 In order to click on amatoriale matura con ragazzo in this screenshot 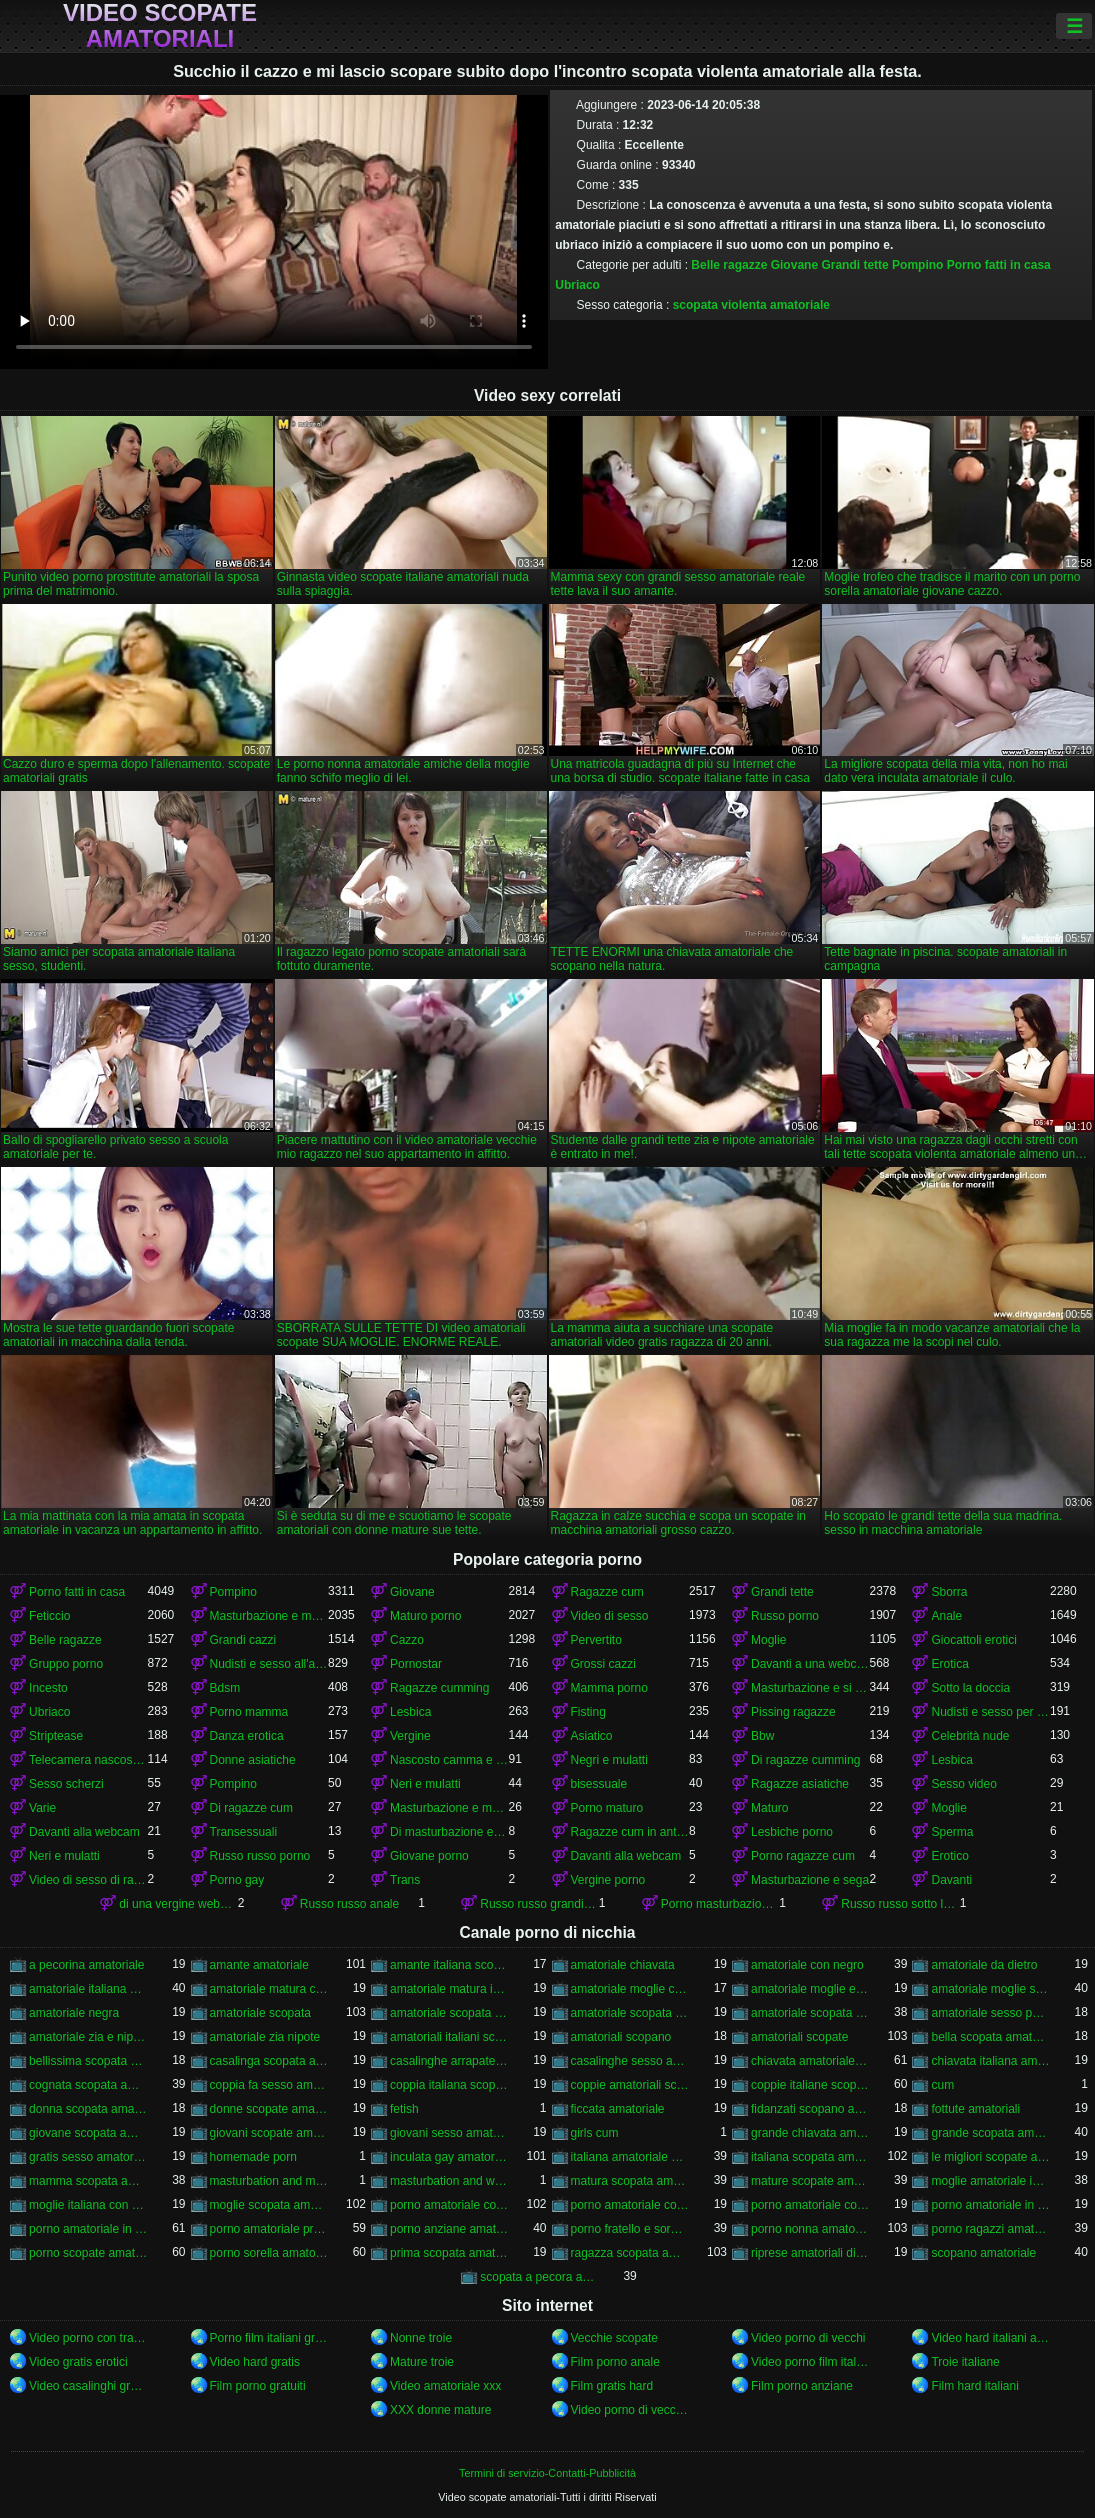, I will do `click(269, 1989)`.